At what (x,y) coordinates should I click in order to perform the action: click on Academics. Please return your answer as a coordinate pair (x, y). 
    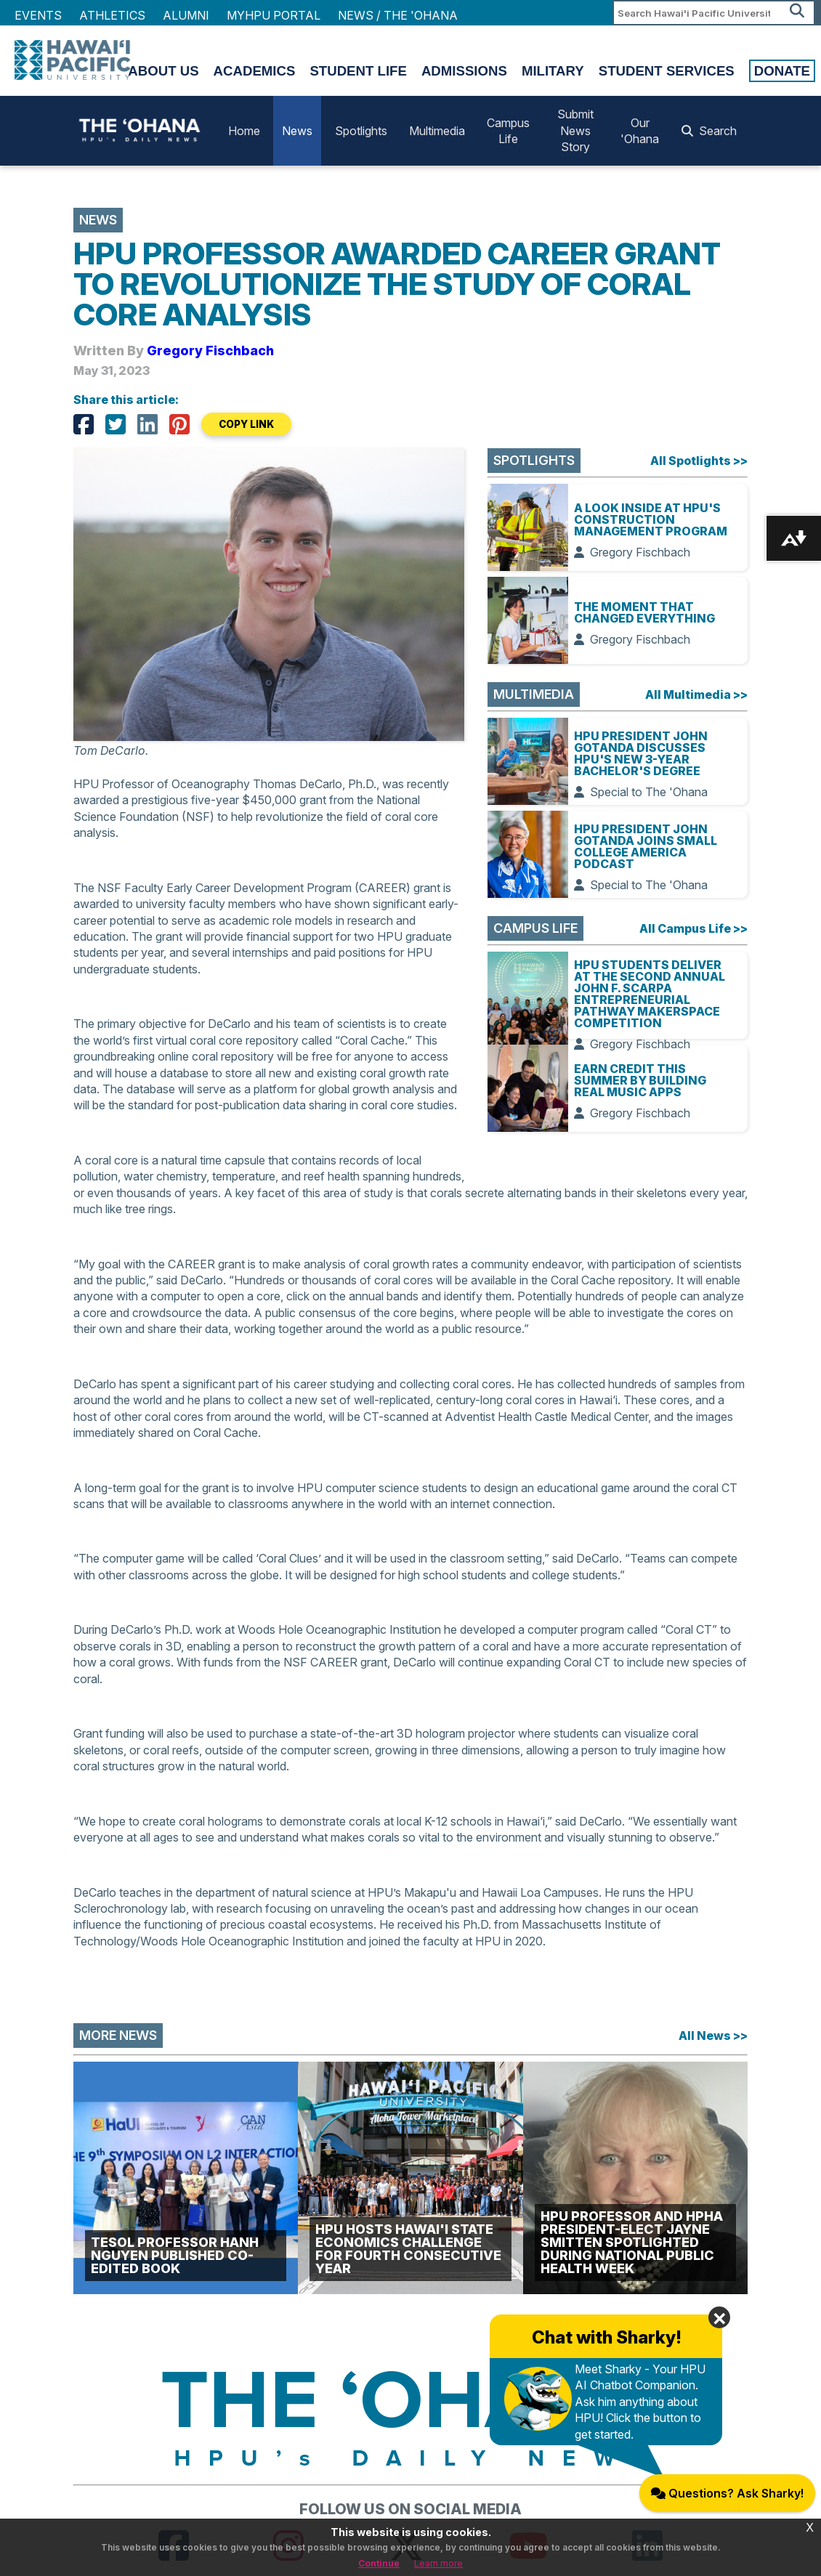
    Looking at the image, I should click on (255, 70).